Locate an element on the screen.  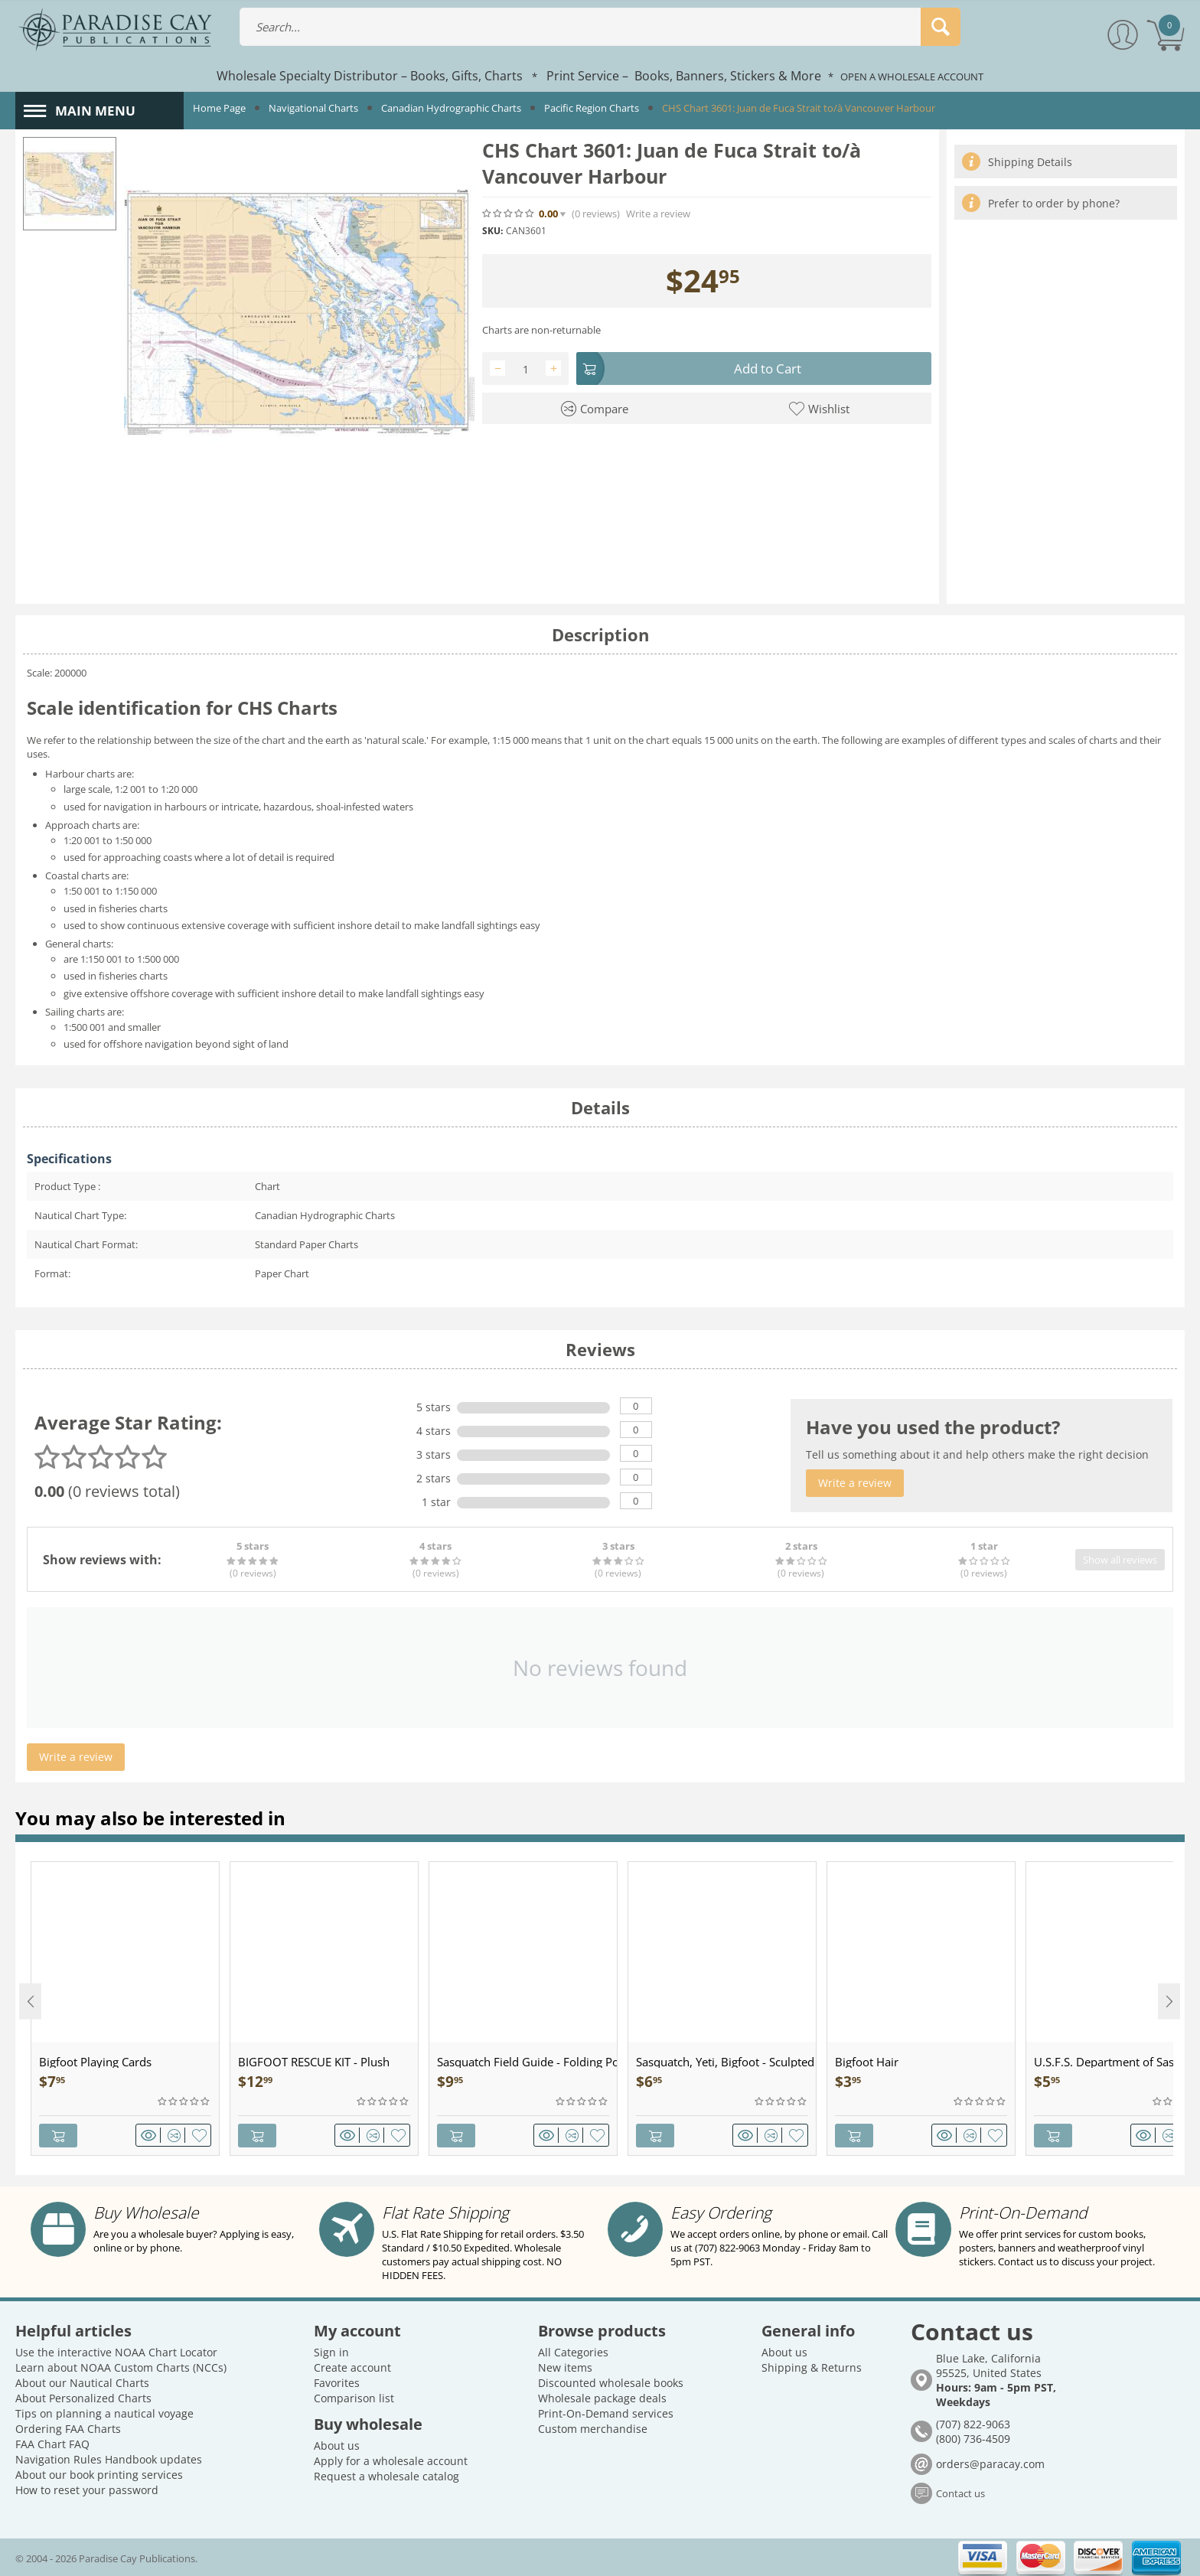
All Categories is located at coordinates (573, 2351).